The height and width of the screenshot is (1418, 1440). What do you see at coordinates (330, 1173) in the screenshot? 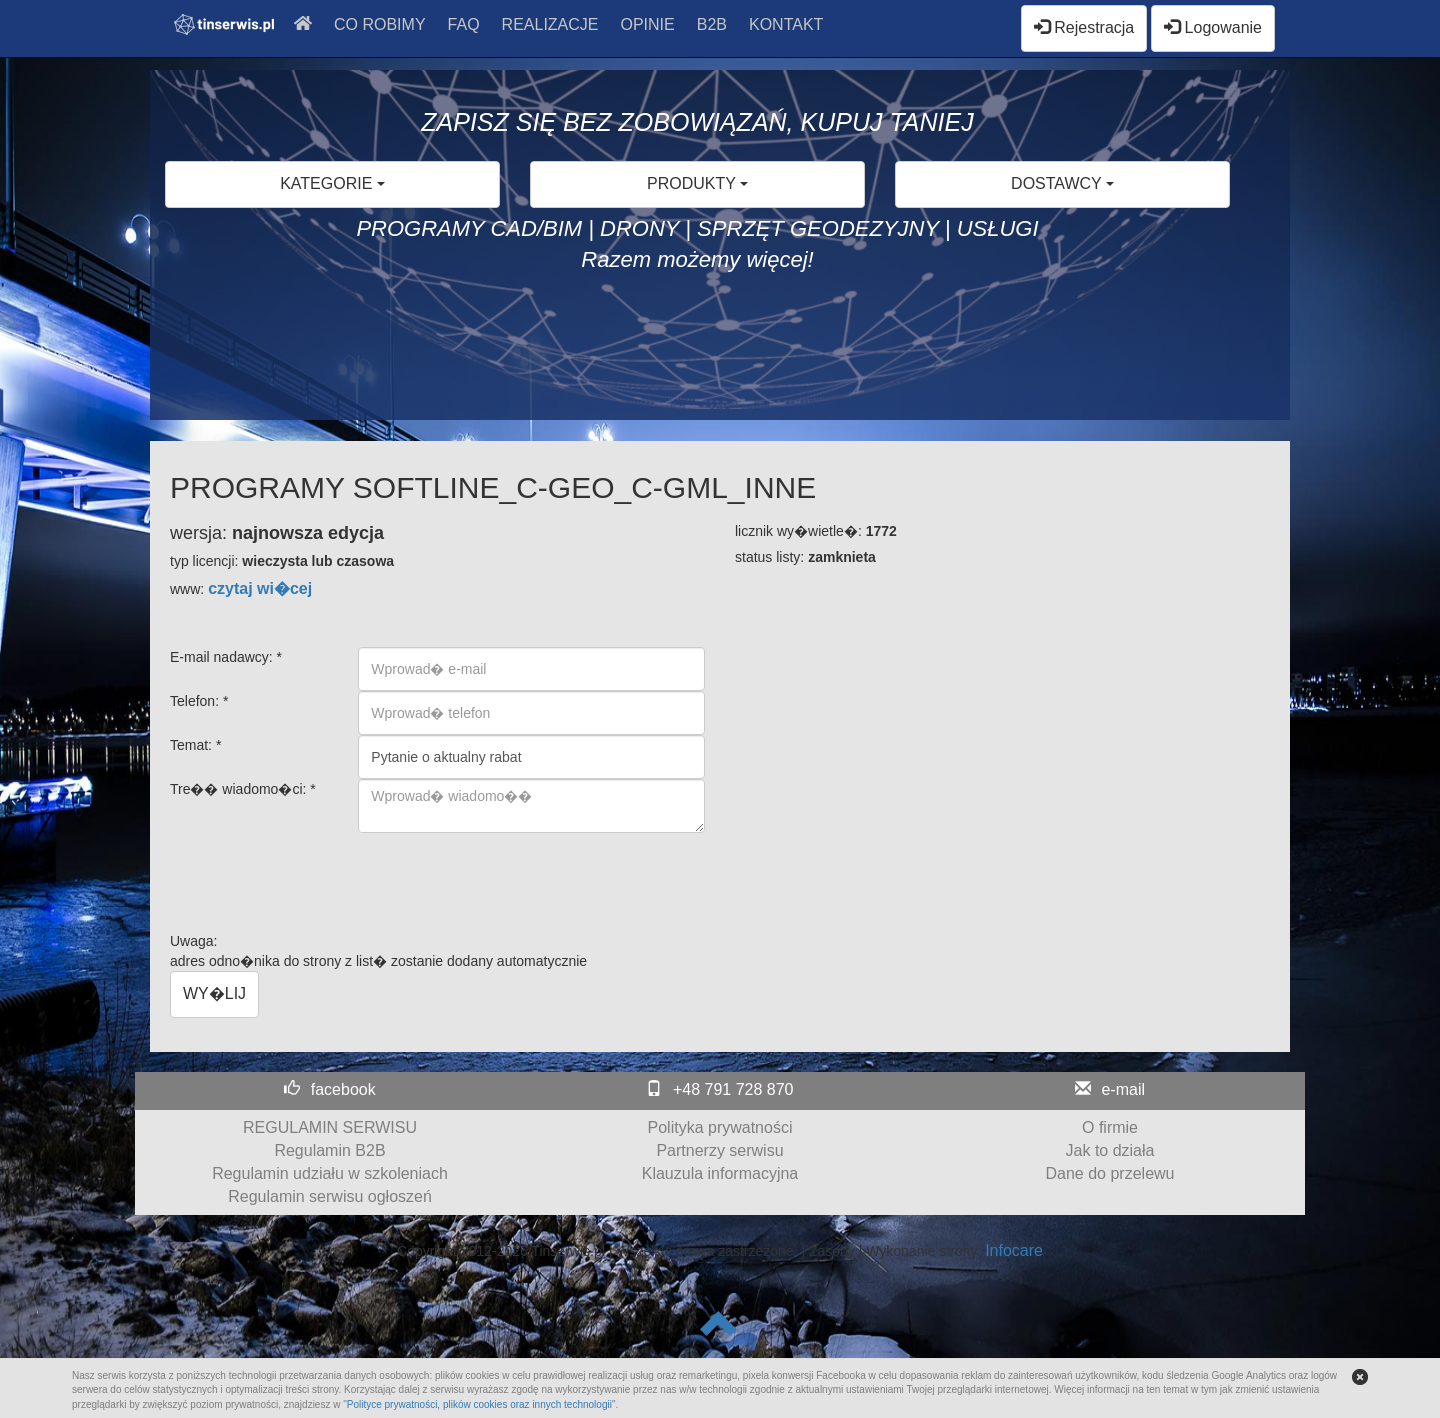
I see `Regulamin udziału w szkoleniach` at bounding box center [330, 1173].